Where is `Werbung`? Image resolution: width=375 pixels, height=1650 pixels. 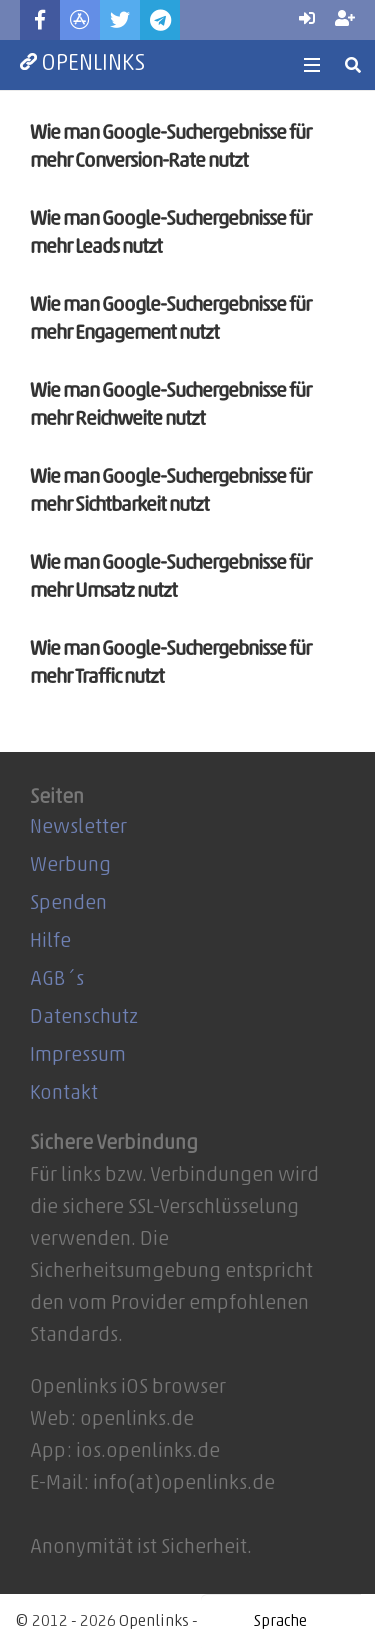
Werbung is located at coordinates (70, 866).